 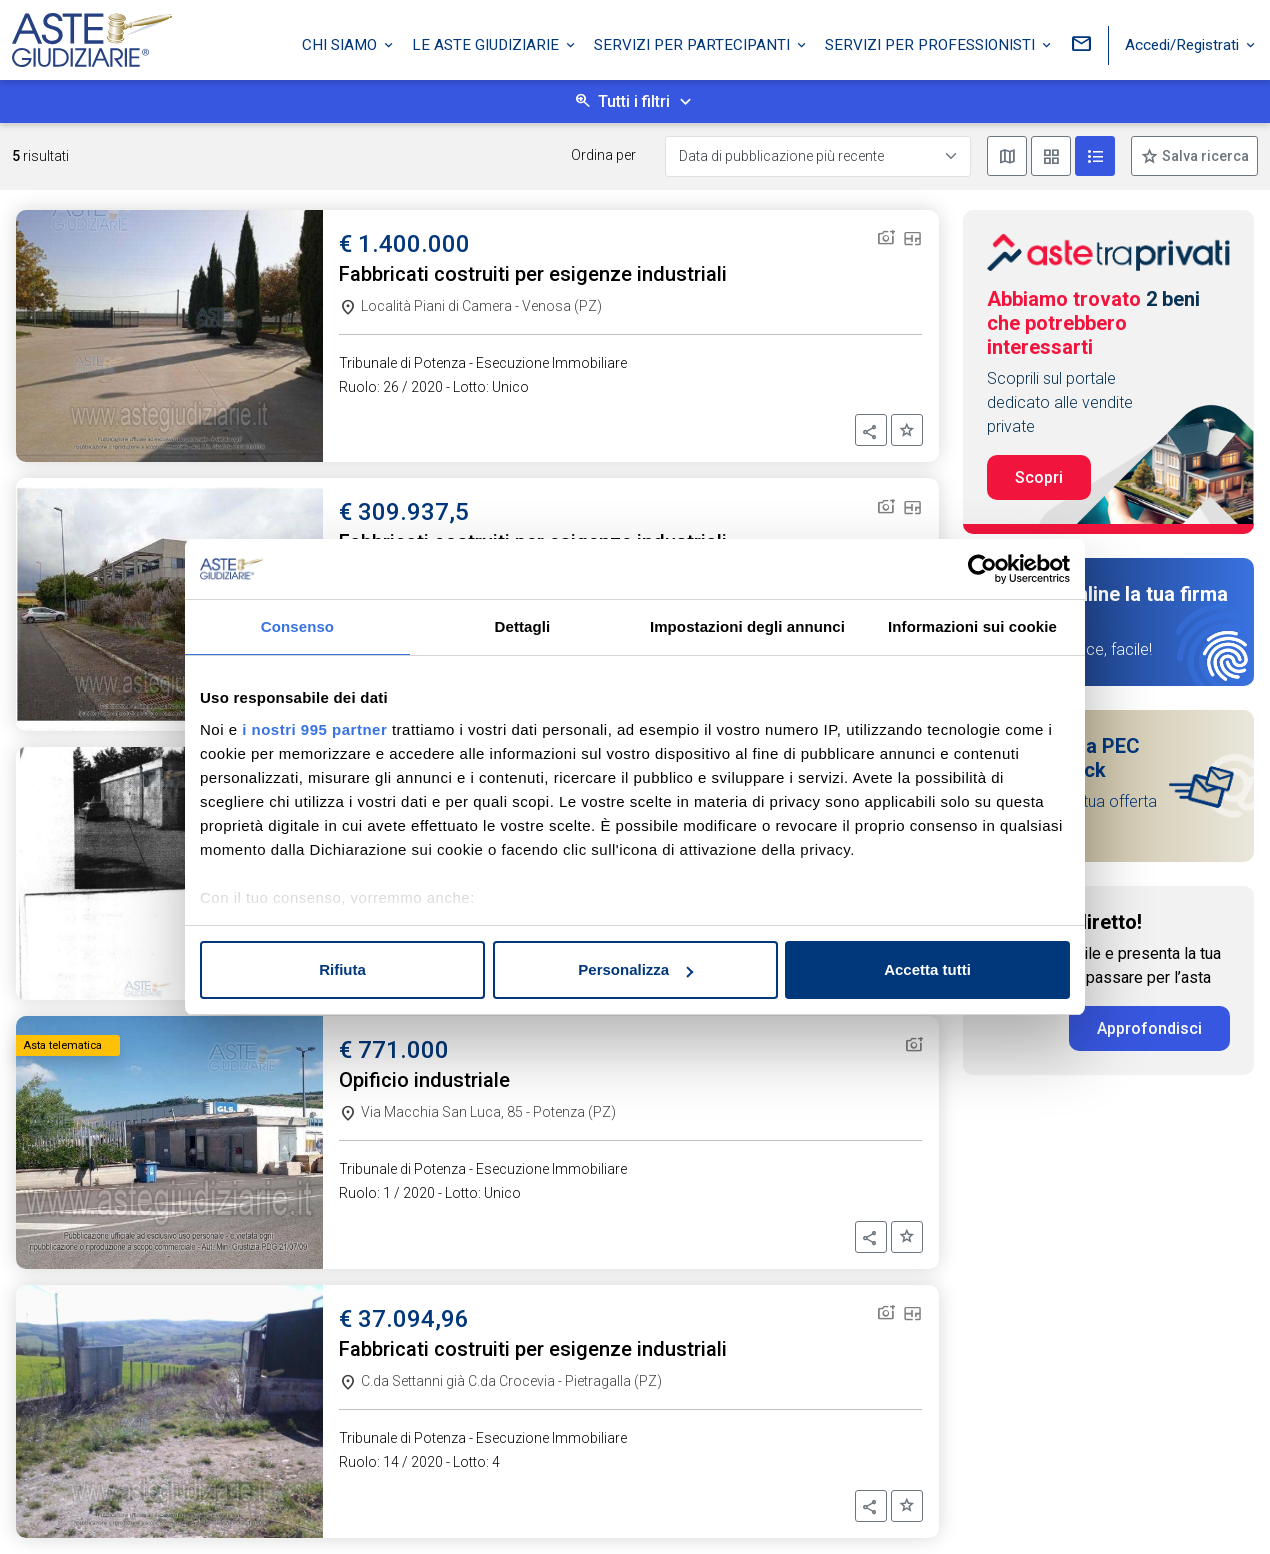 I want to click on i nostri 995 partner, so click(x=314, y=729).